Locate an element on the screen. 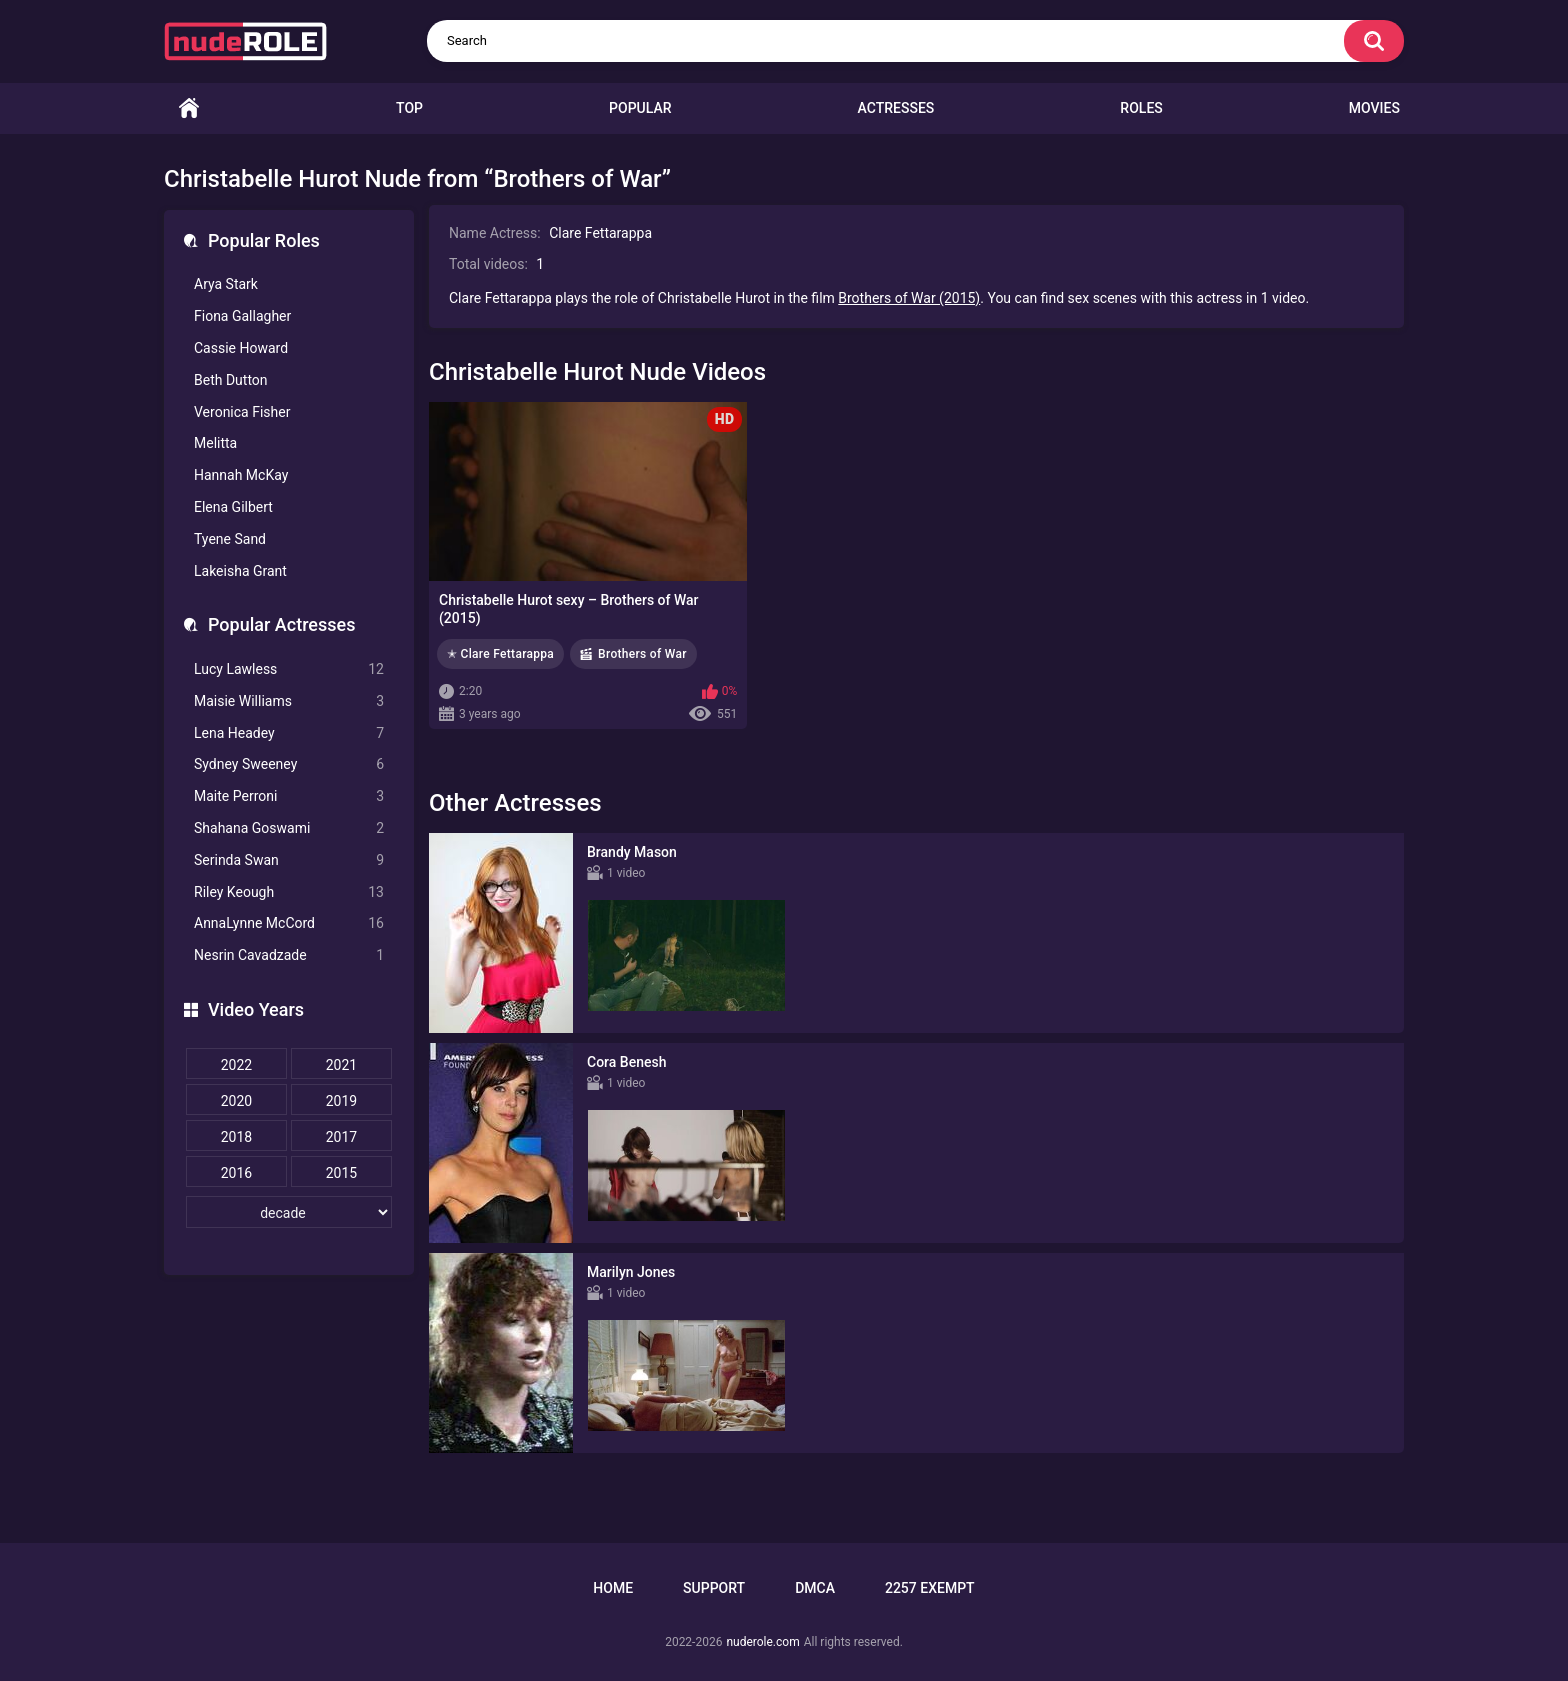  2019 is located at coordinates (341, 1101).